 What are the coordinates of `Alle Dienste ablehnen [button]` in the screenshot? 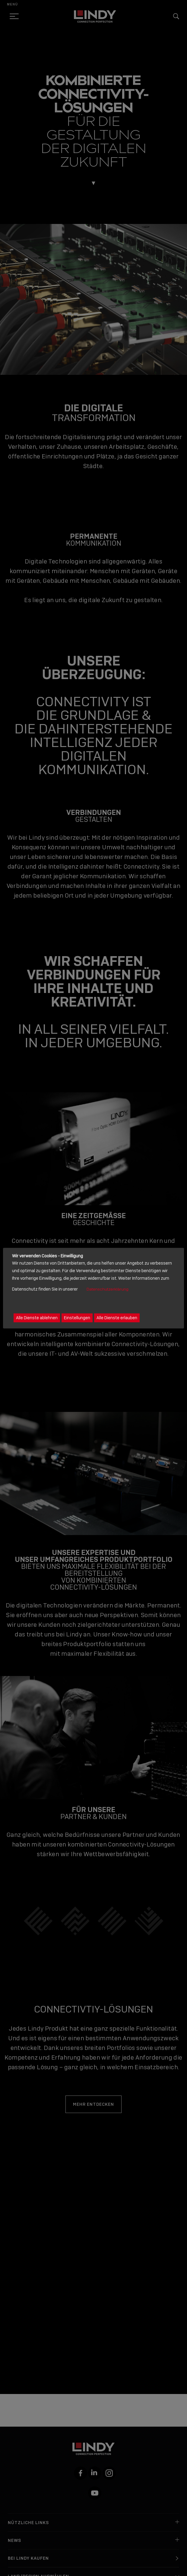 It's located at (37, 1317).